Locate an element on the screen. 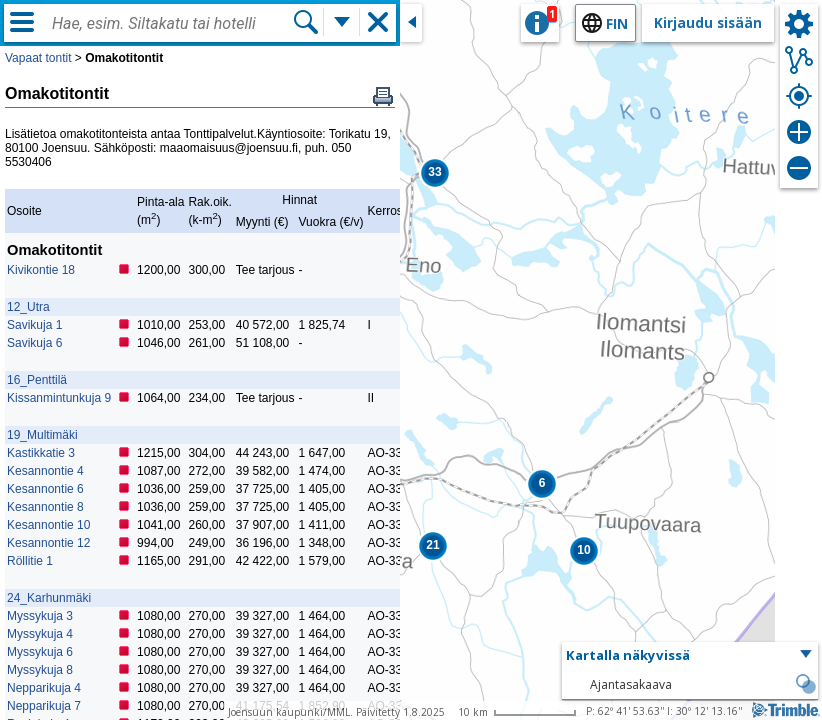 The image size is (822, 720). Kesannontie 4 is located at coordinates (45, 471).